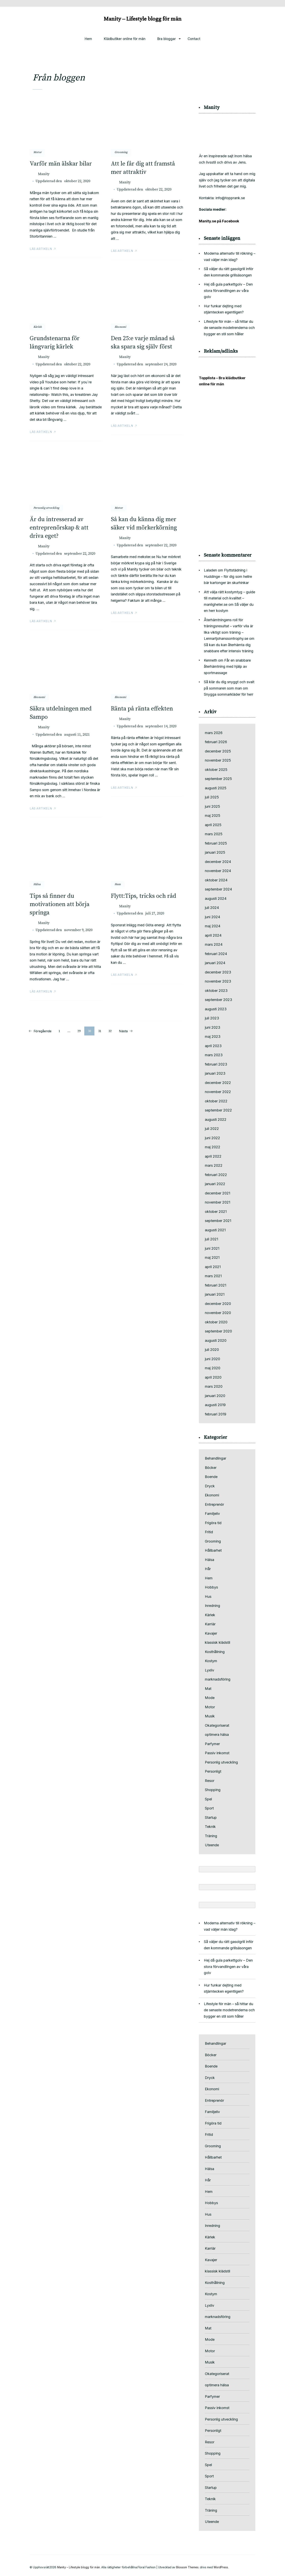 The width and height of the screenshot is (285, 2576). Describe the element at coordinates (216, 990) in the screenshot. I see `oktober 2023` at that location.